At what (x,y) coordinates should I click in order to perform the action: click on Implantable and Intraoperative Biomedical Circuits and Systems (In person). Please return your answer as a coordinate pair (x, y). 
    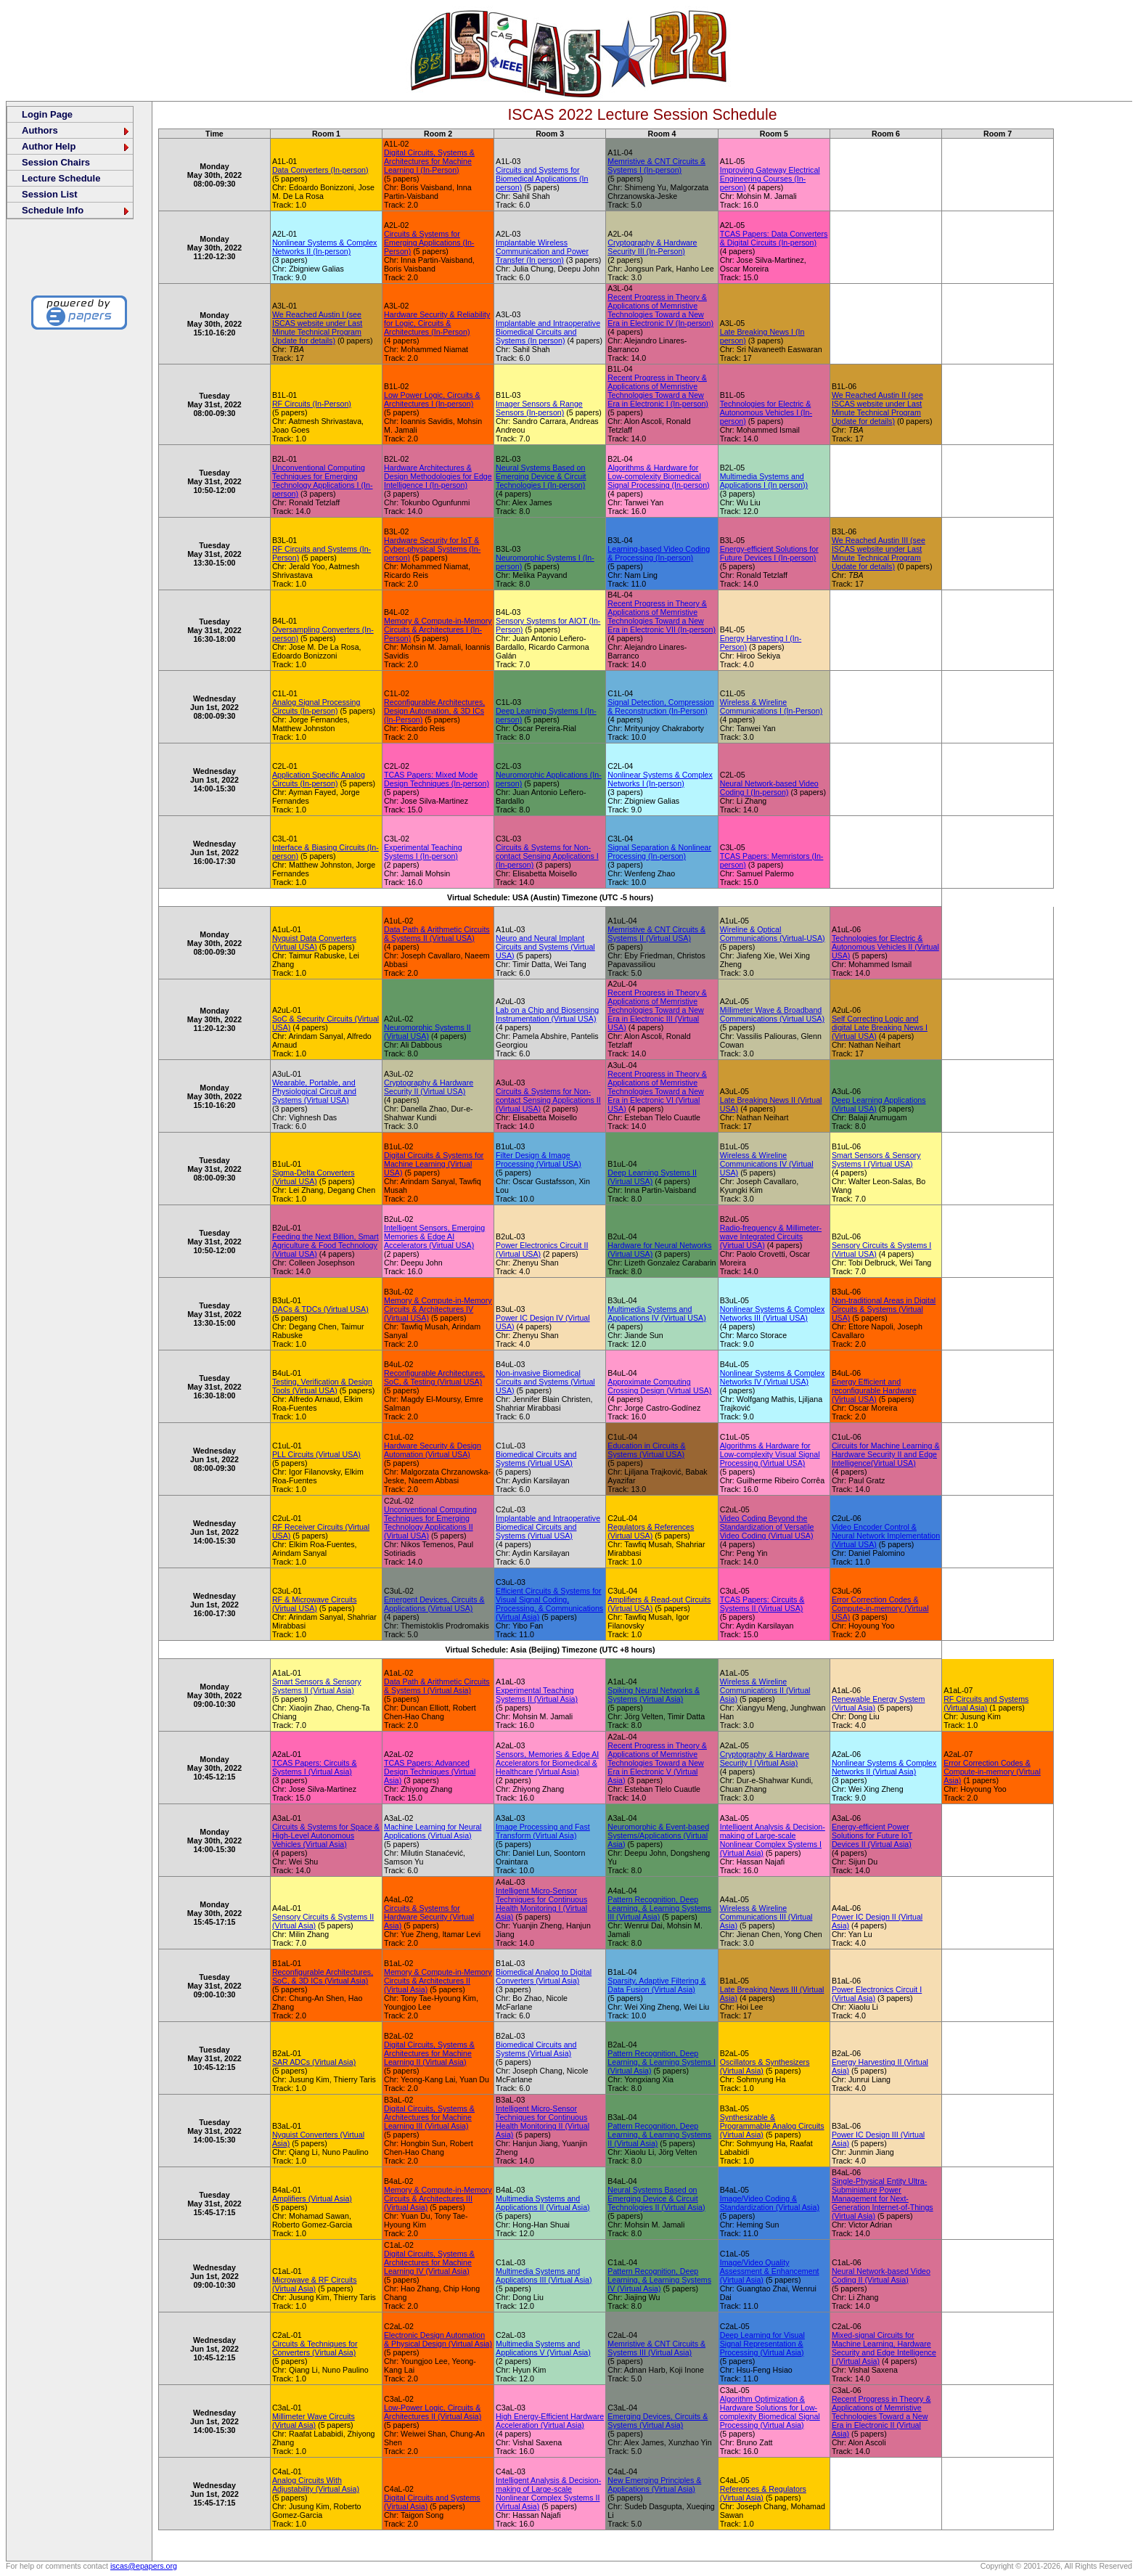
    Looking at the image, I should click on (548, 332).